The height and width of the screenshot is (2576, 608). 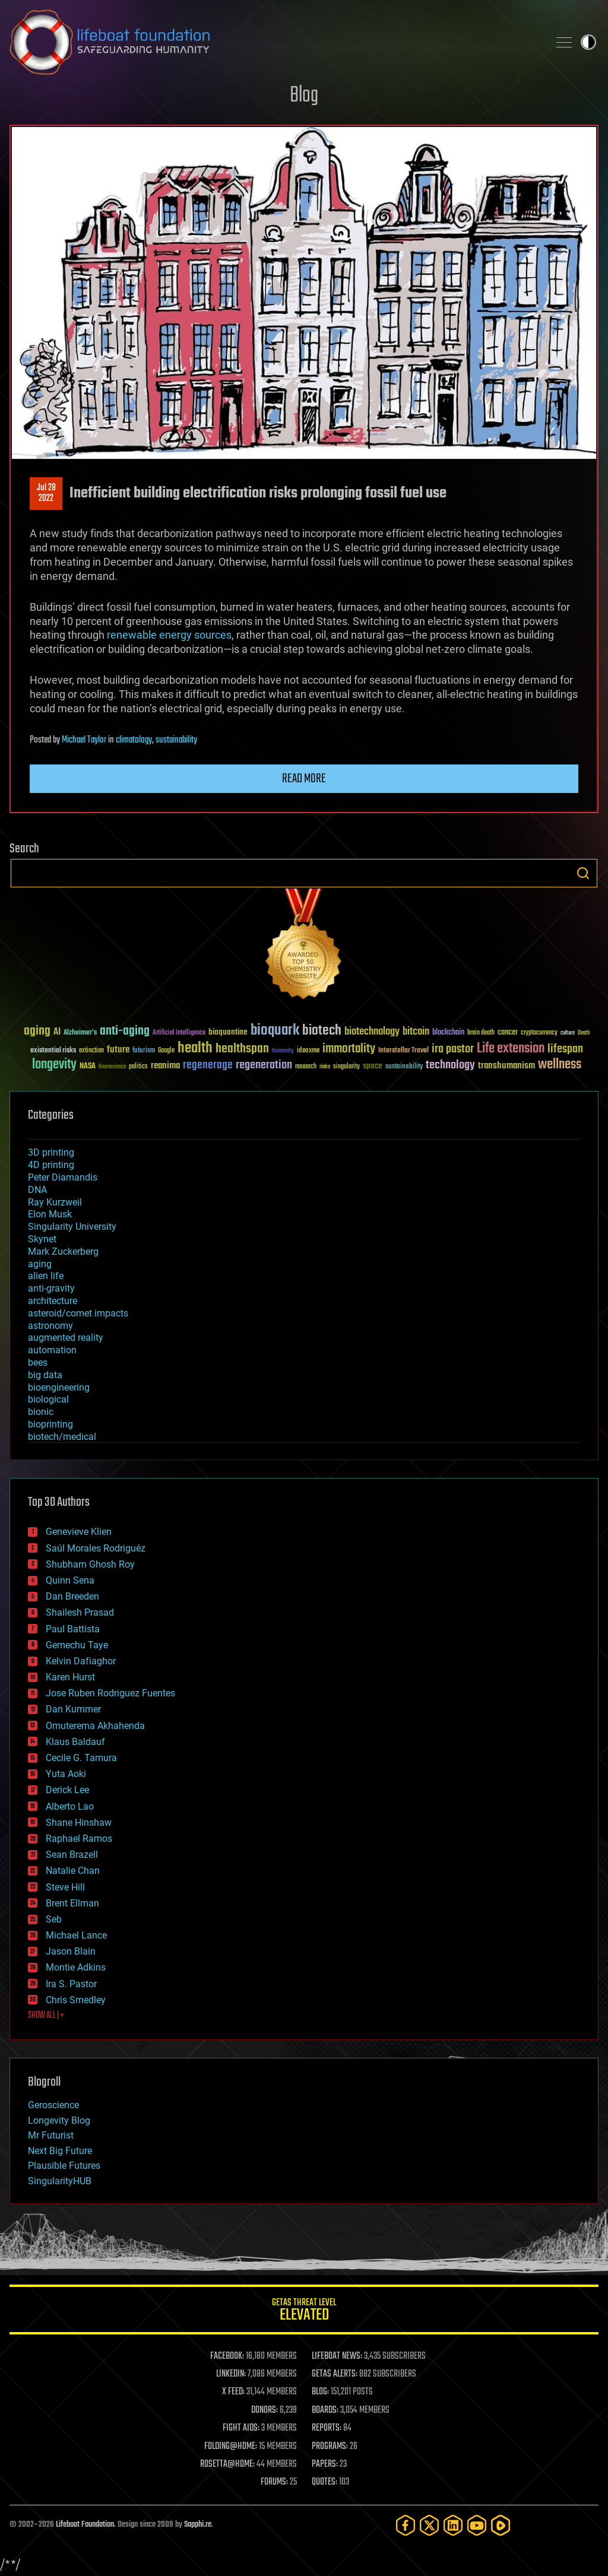 What do you see at coordinates (143, 1051) in the screenshot?
I see `futurism [futurism (34 items)]` at bounding box center [143, 1051].